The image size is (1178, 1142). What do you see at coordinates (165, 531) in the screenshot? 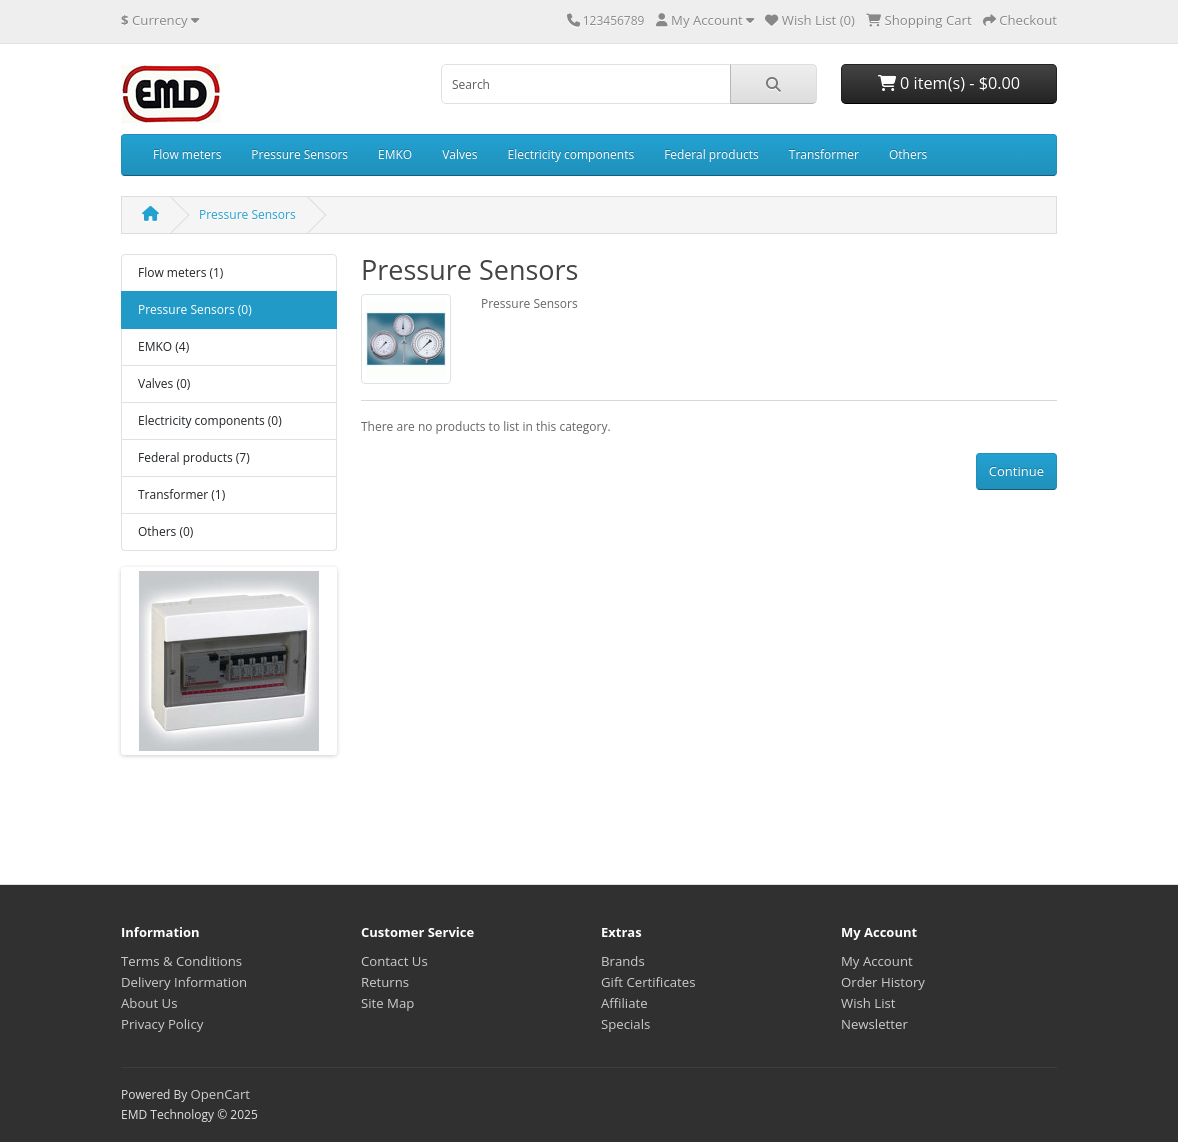
I see `Others (0)` at bounding box center [165, 531].